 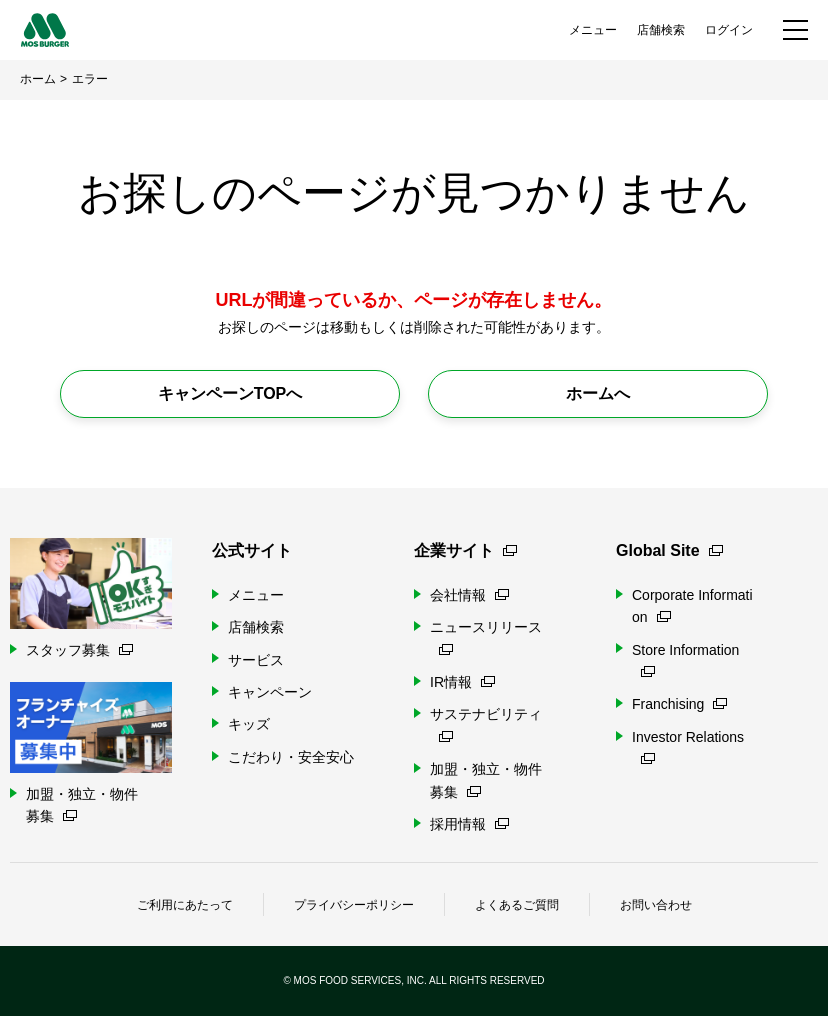 I want to click on よくあるご質問, so click(x=517, y=905).